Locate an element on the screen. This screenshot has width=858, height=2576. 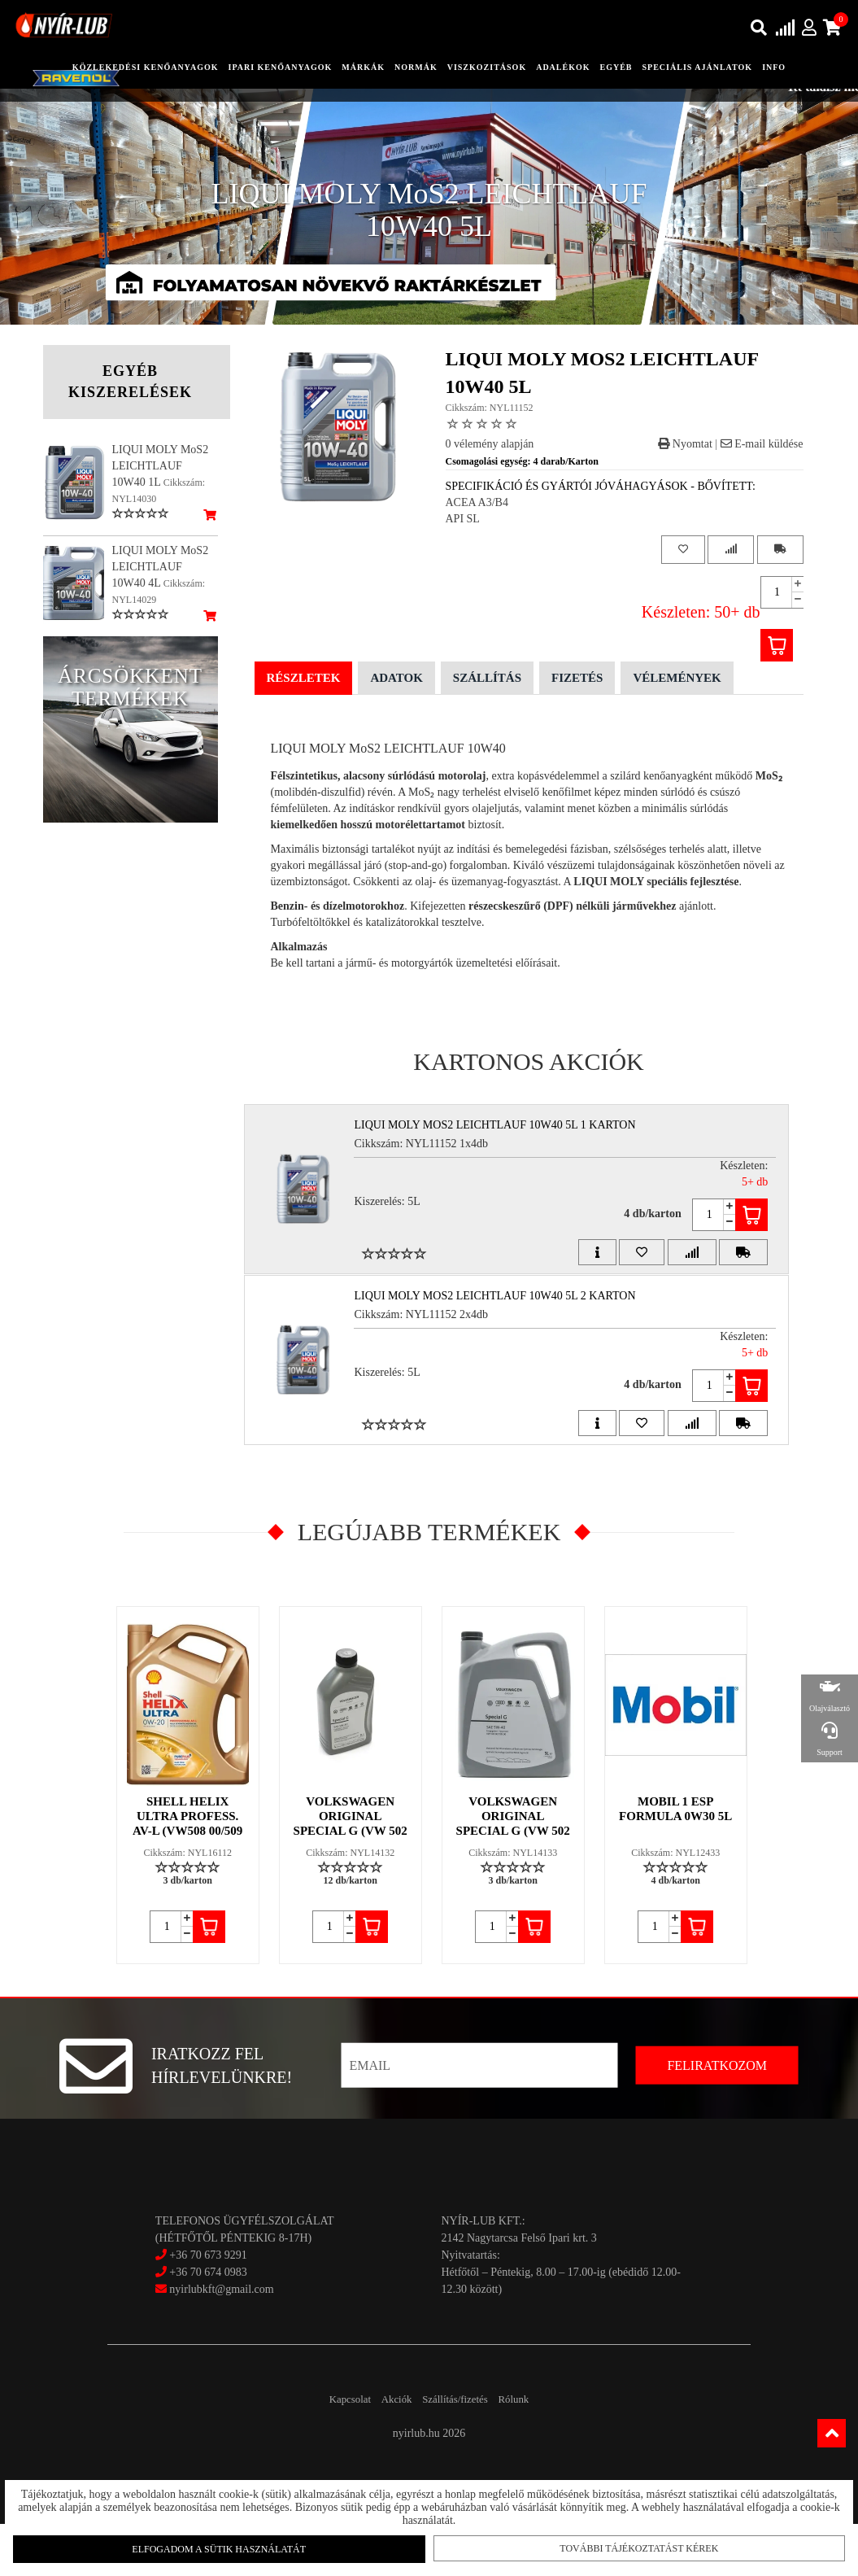
Kapcsolat is located at coordinates (322, 2451).